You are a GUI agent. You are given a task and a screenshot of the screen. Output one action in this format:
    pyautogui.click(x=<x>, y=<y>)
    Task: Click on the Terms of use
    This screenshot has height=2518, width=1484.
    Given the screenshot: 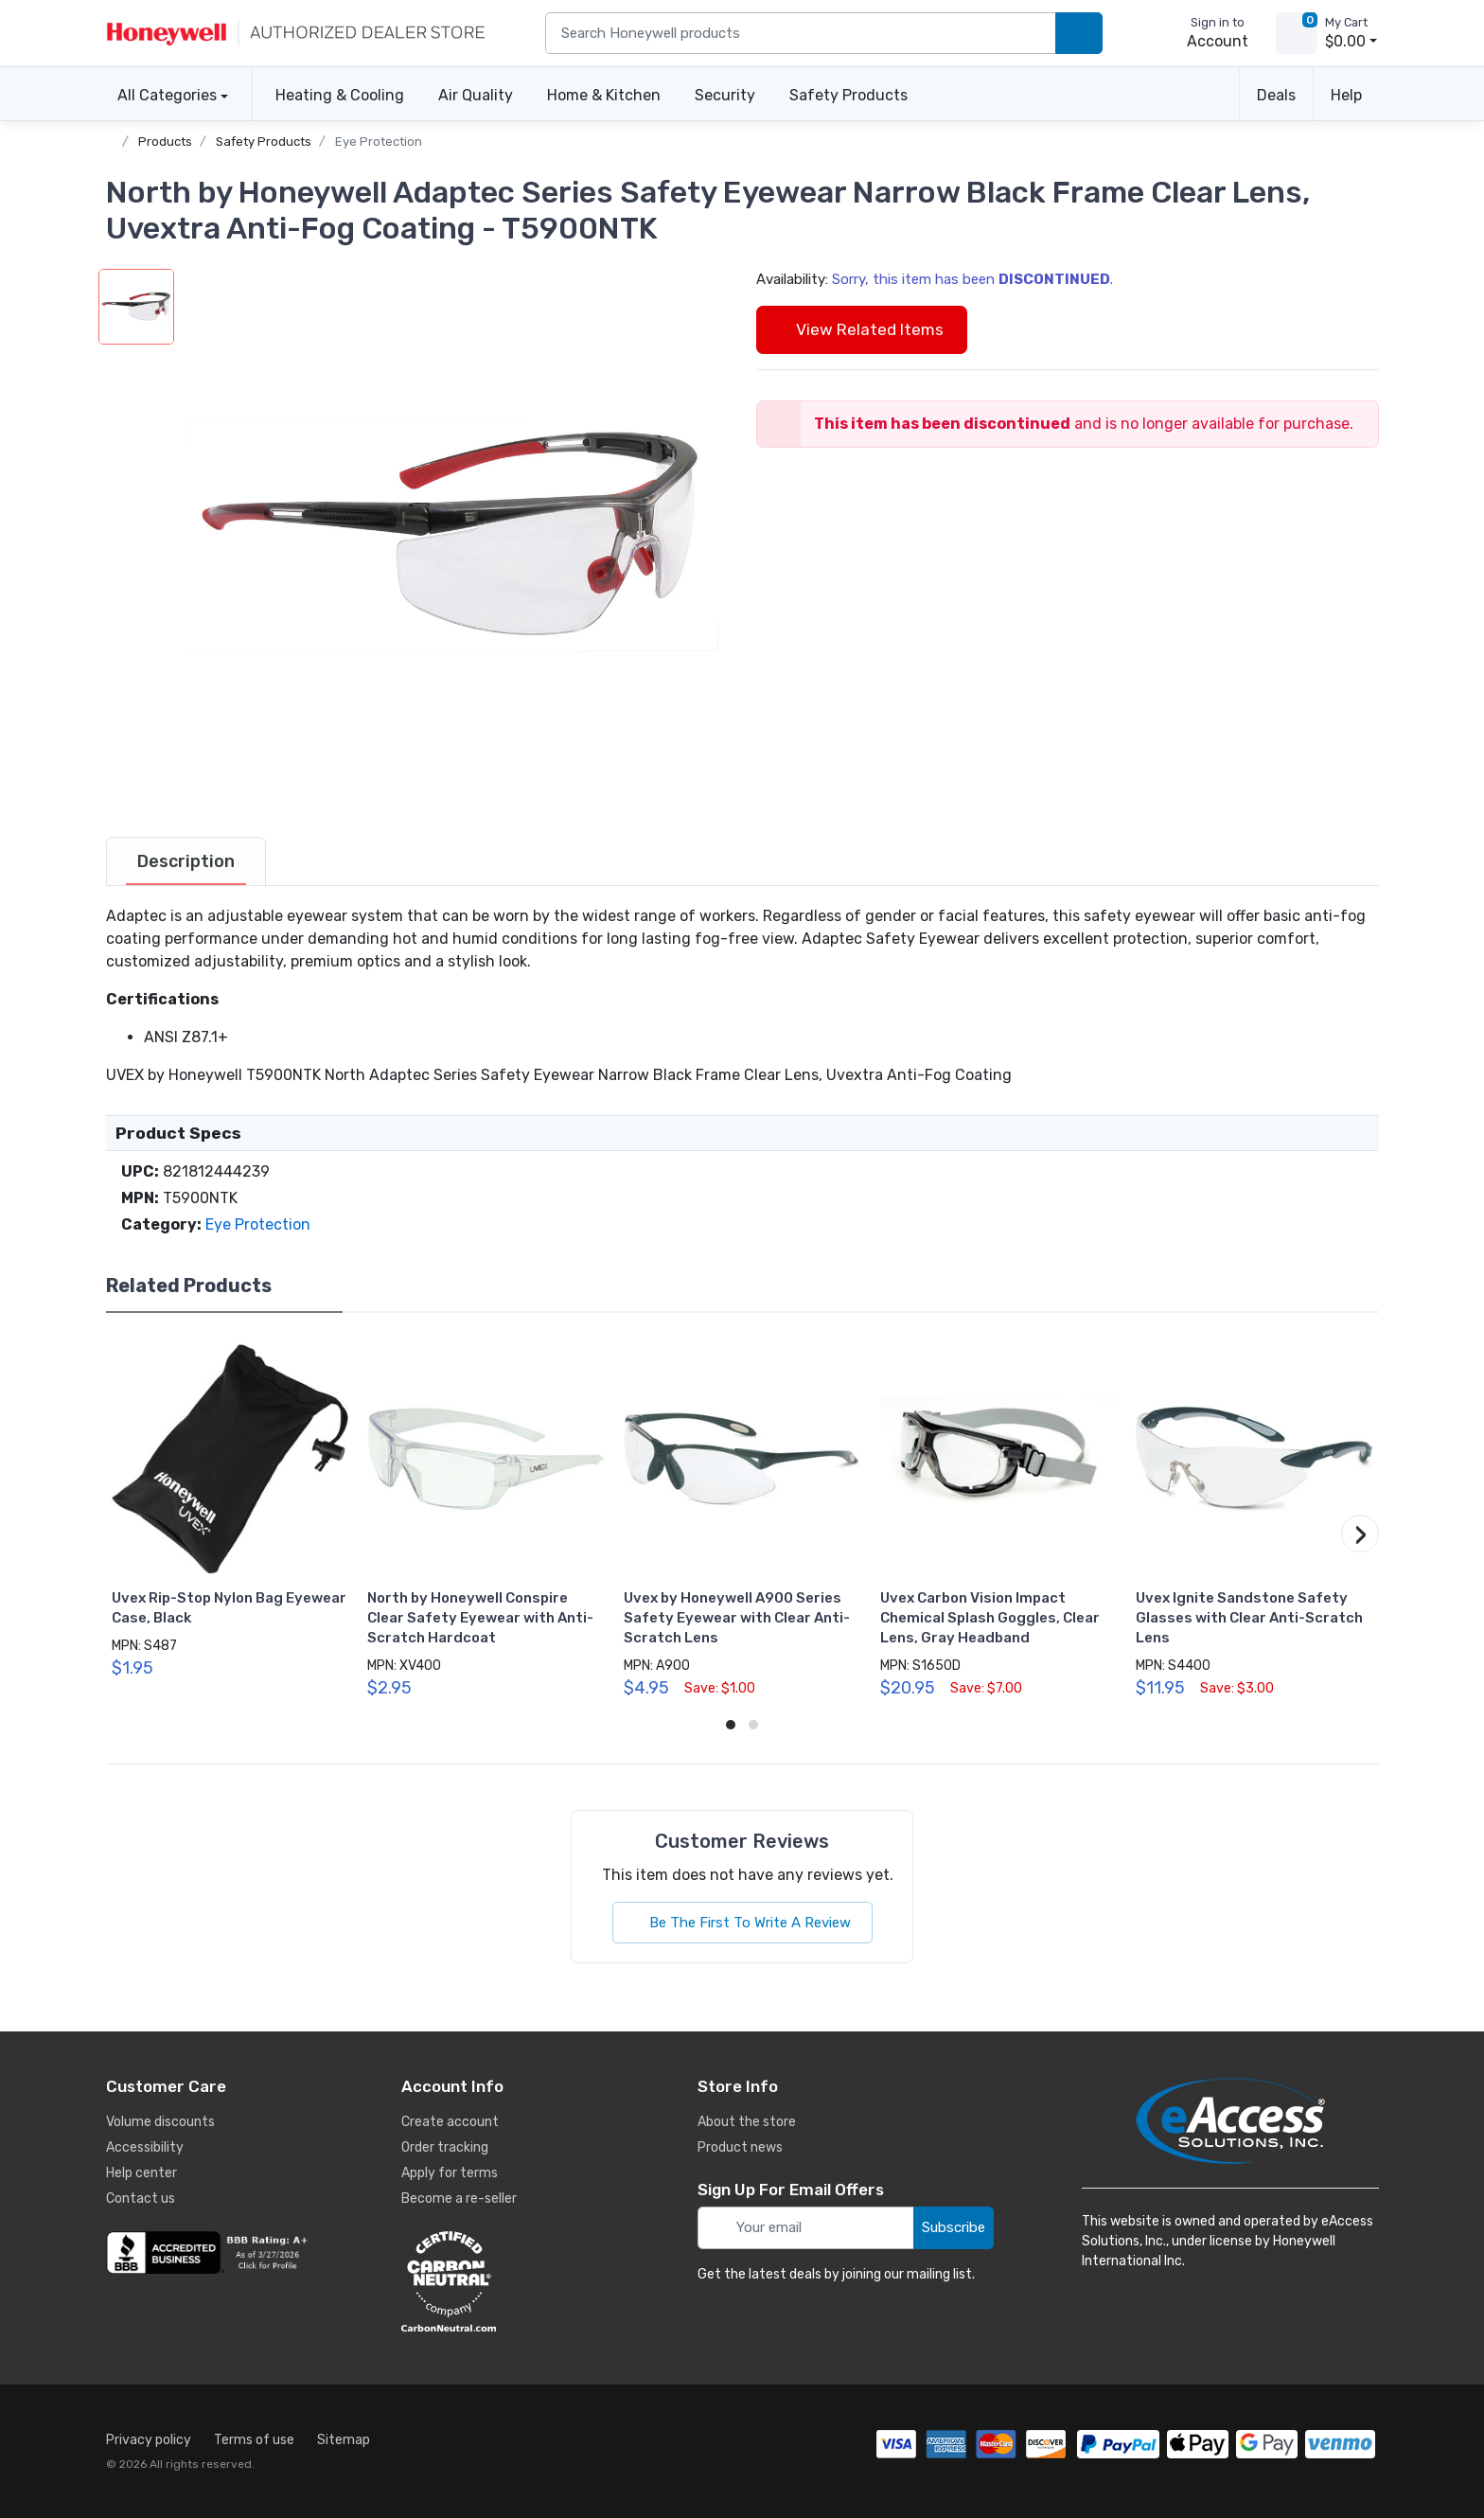 What is the action you would take?
    pyautogui.click(x=254, y=2440)
    